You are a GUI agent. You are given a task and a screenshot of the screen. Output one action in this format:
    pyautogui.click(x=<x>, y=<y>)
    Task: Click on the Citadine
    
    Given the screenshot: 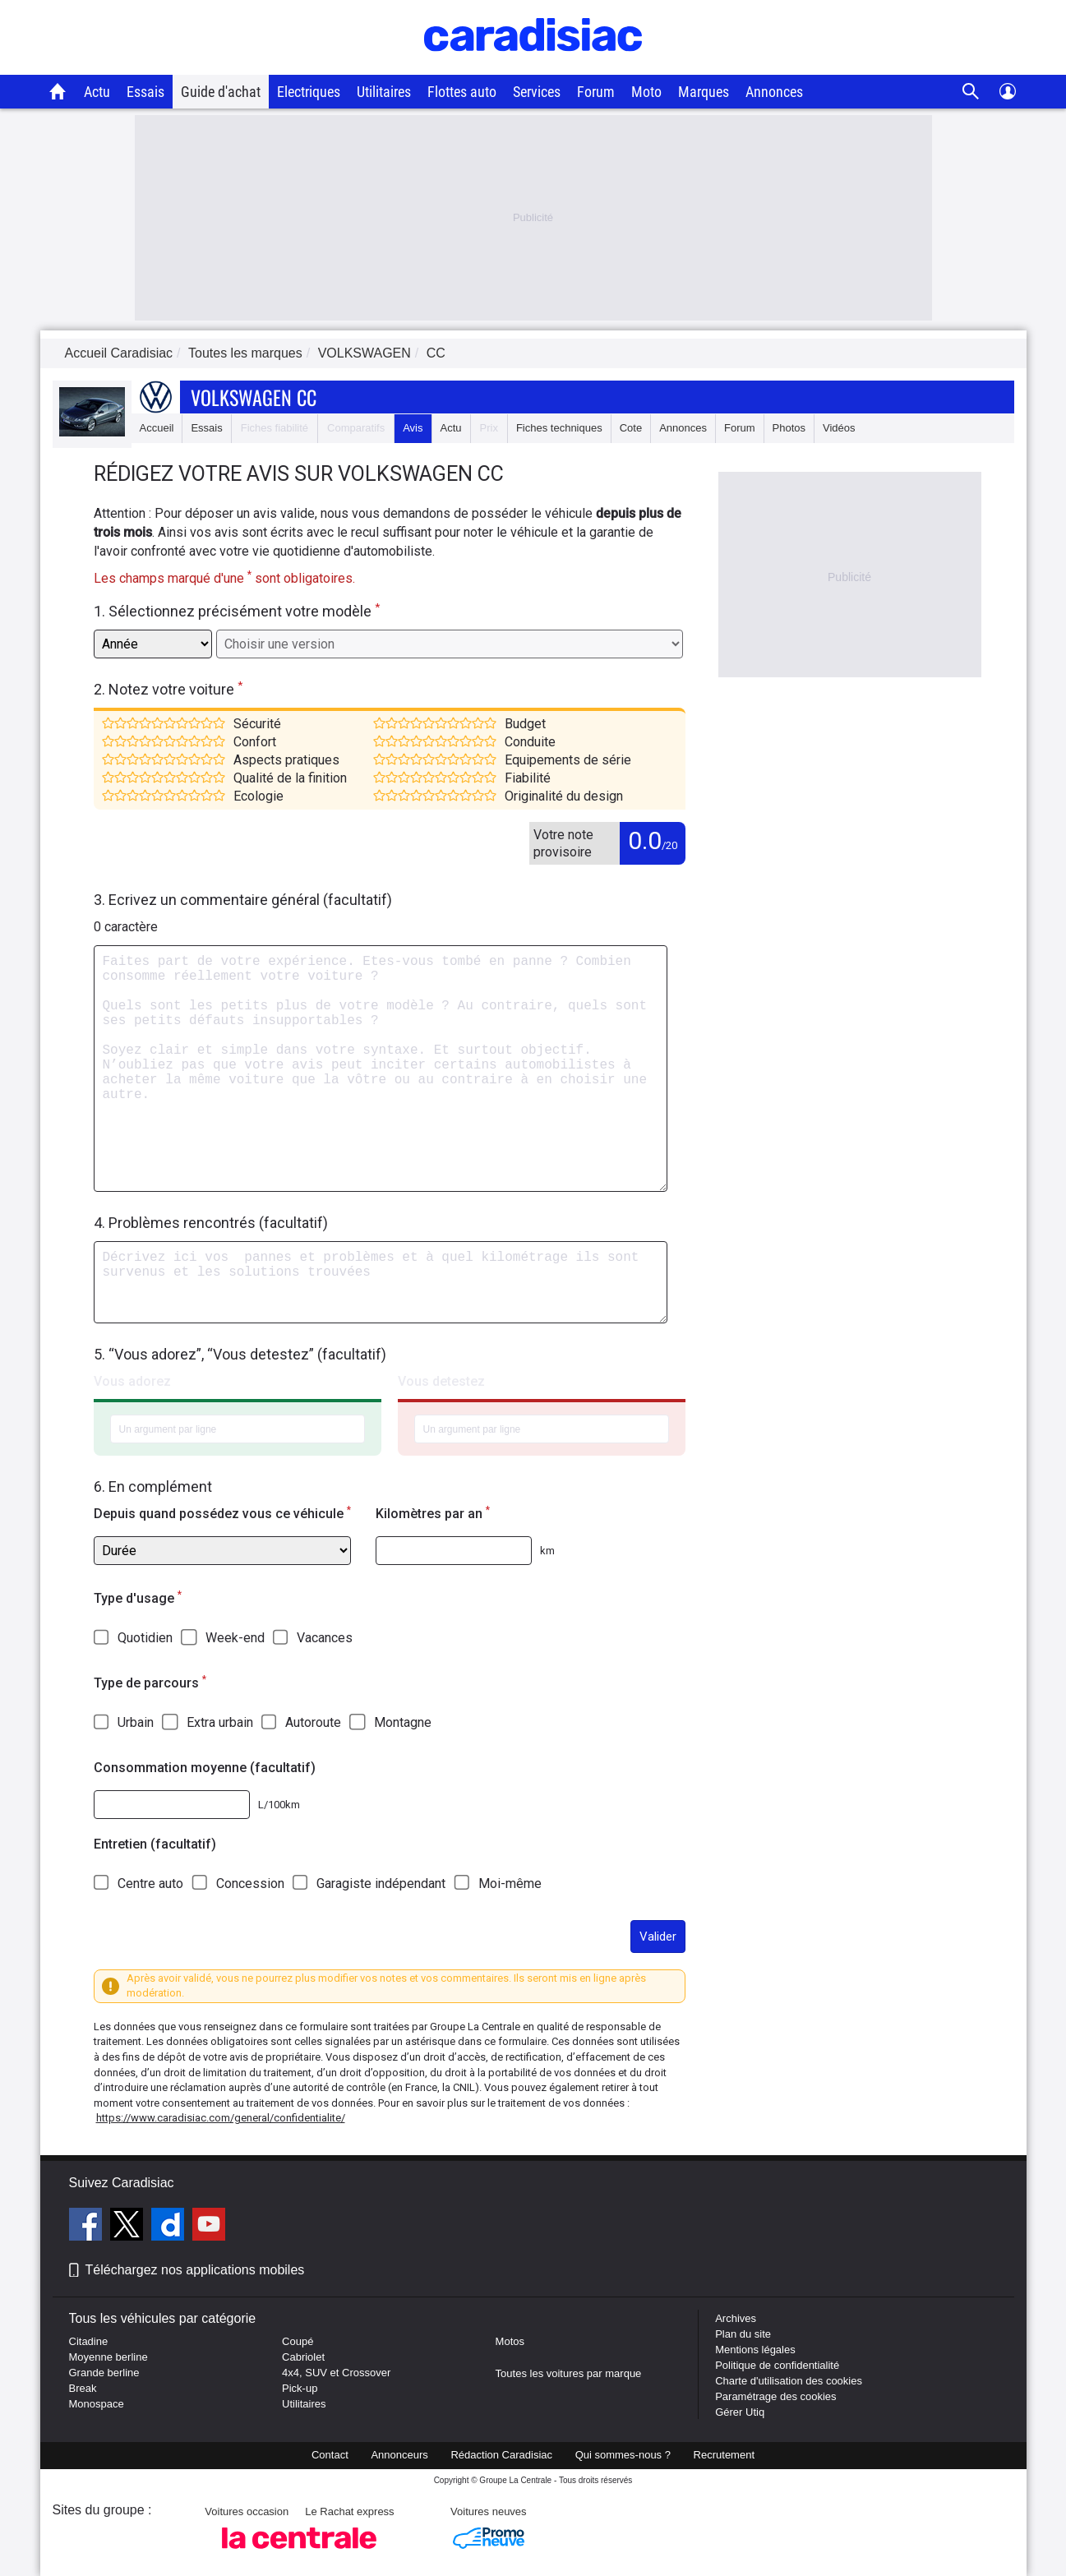 What is the action you would take?
    pyautogui.click(x=88, y=2341)
    